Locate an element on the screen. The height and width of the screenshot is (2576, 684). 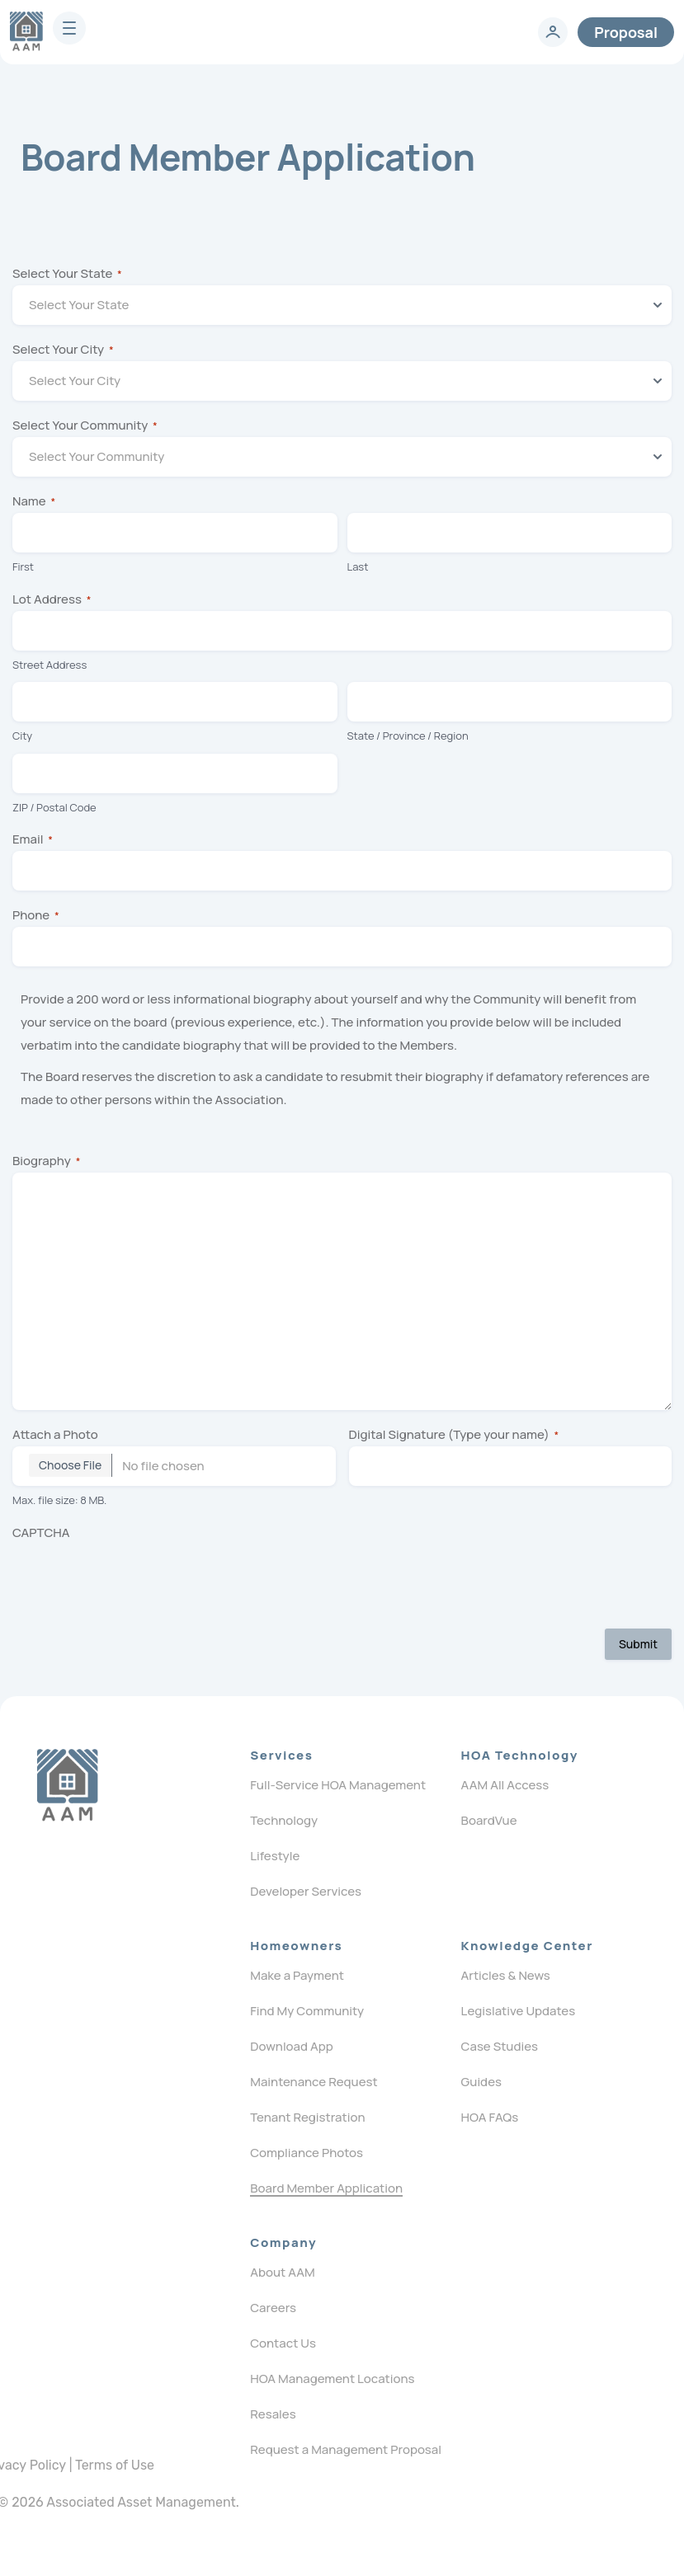
Compliance Photos is located at coordinates (306, 2152).